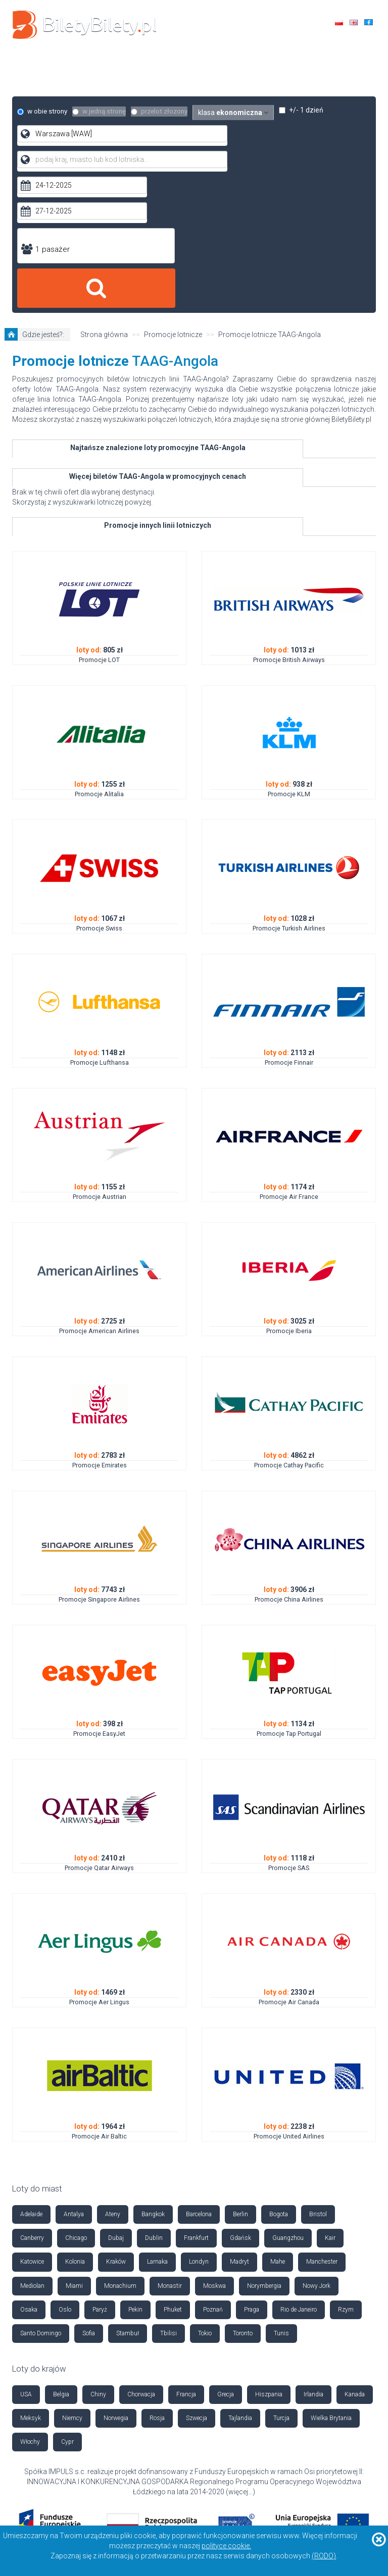  What do you see at coordinates (99, 1726) in the screenshot?
I see `Promocje Qatar Airways` at bounding box center [99, 1726].